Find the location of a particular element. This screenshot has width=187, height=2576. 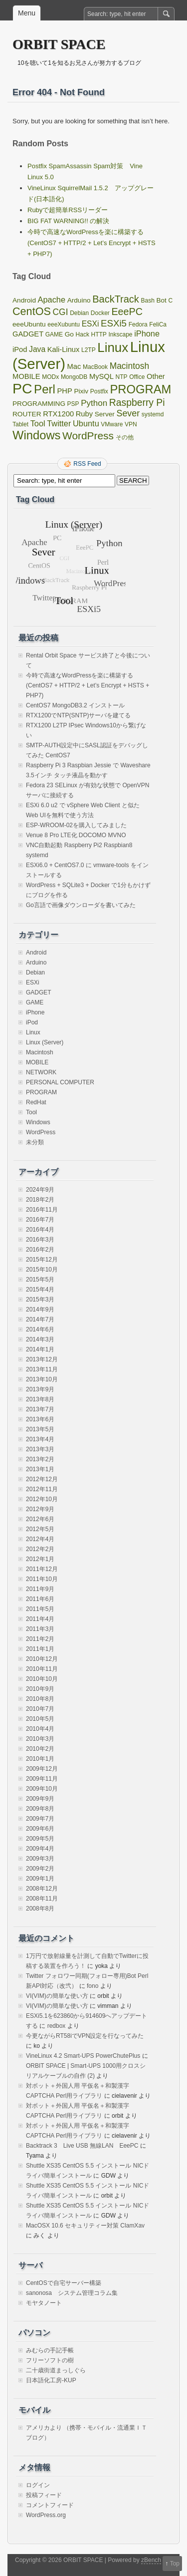

2014年7月 is located at coordinates (40, 1319).